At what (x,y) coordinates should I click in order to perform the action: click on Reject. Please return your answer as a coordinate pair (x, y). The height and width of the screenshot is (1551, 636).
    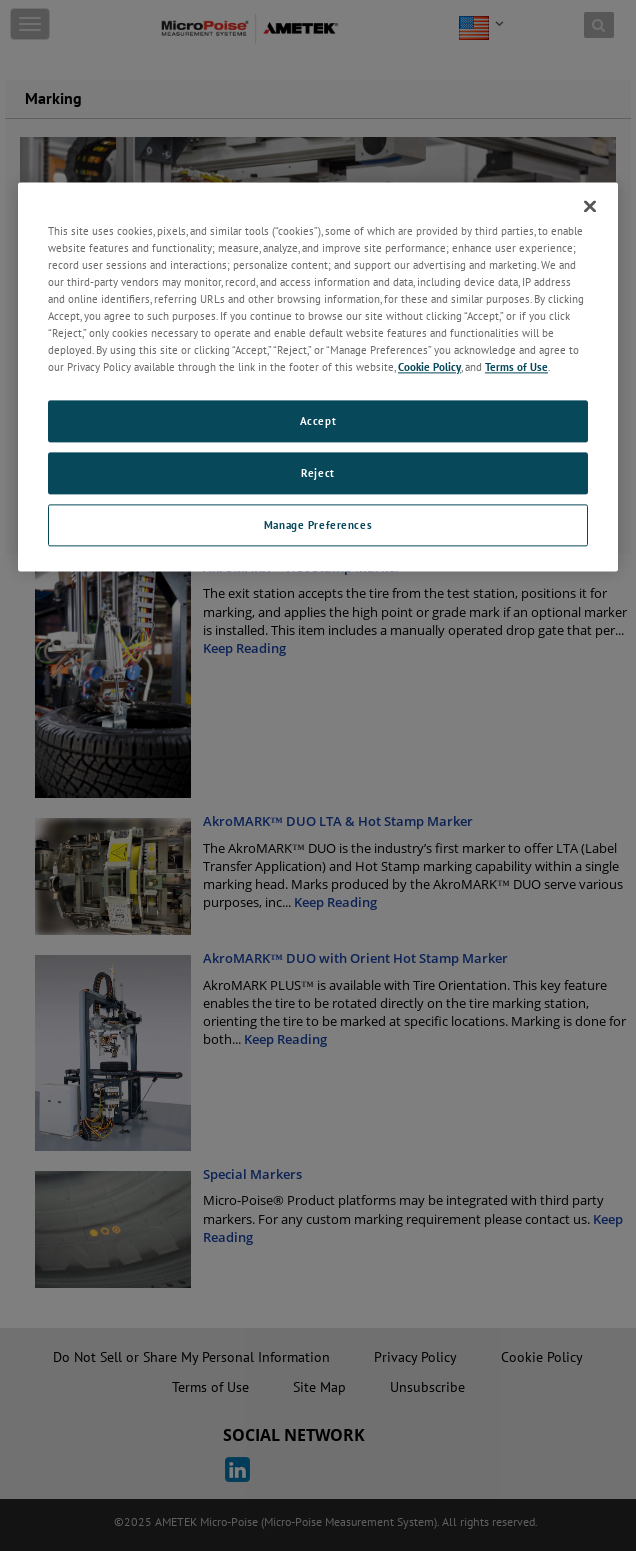
    Looking at the image, I should click on (317, 473).